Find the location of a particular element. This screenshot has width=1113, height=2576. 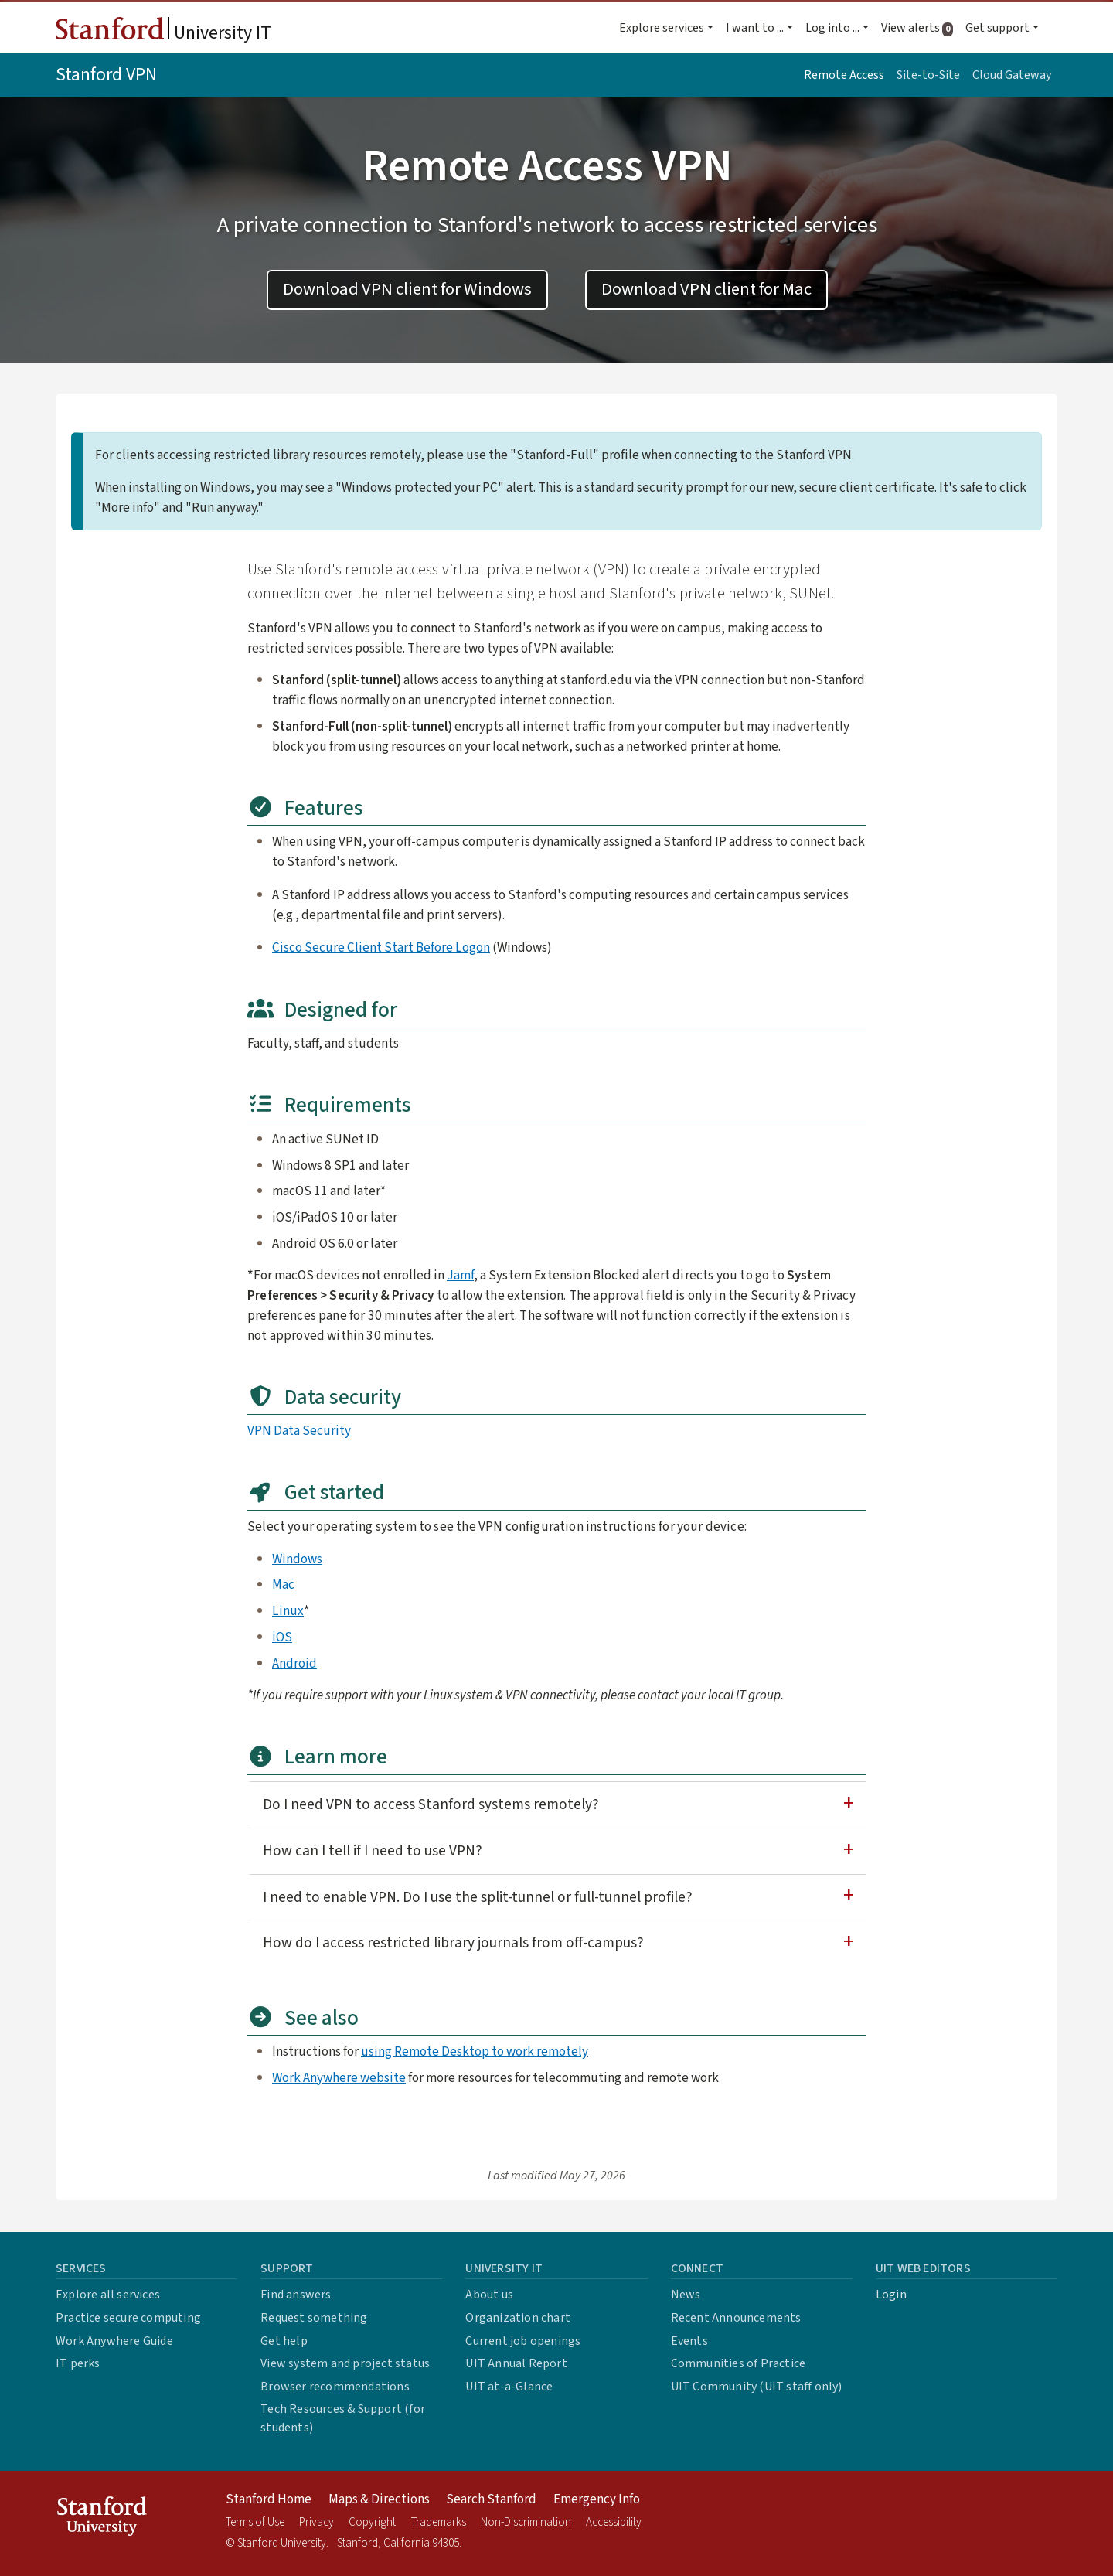

Linux is located at coordinates (288, 1610).